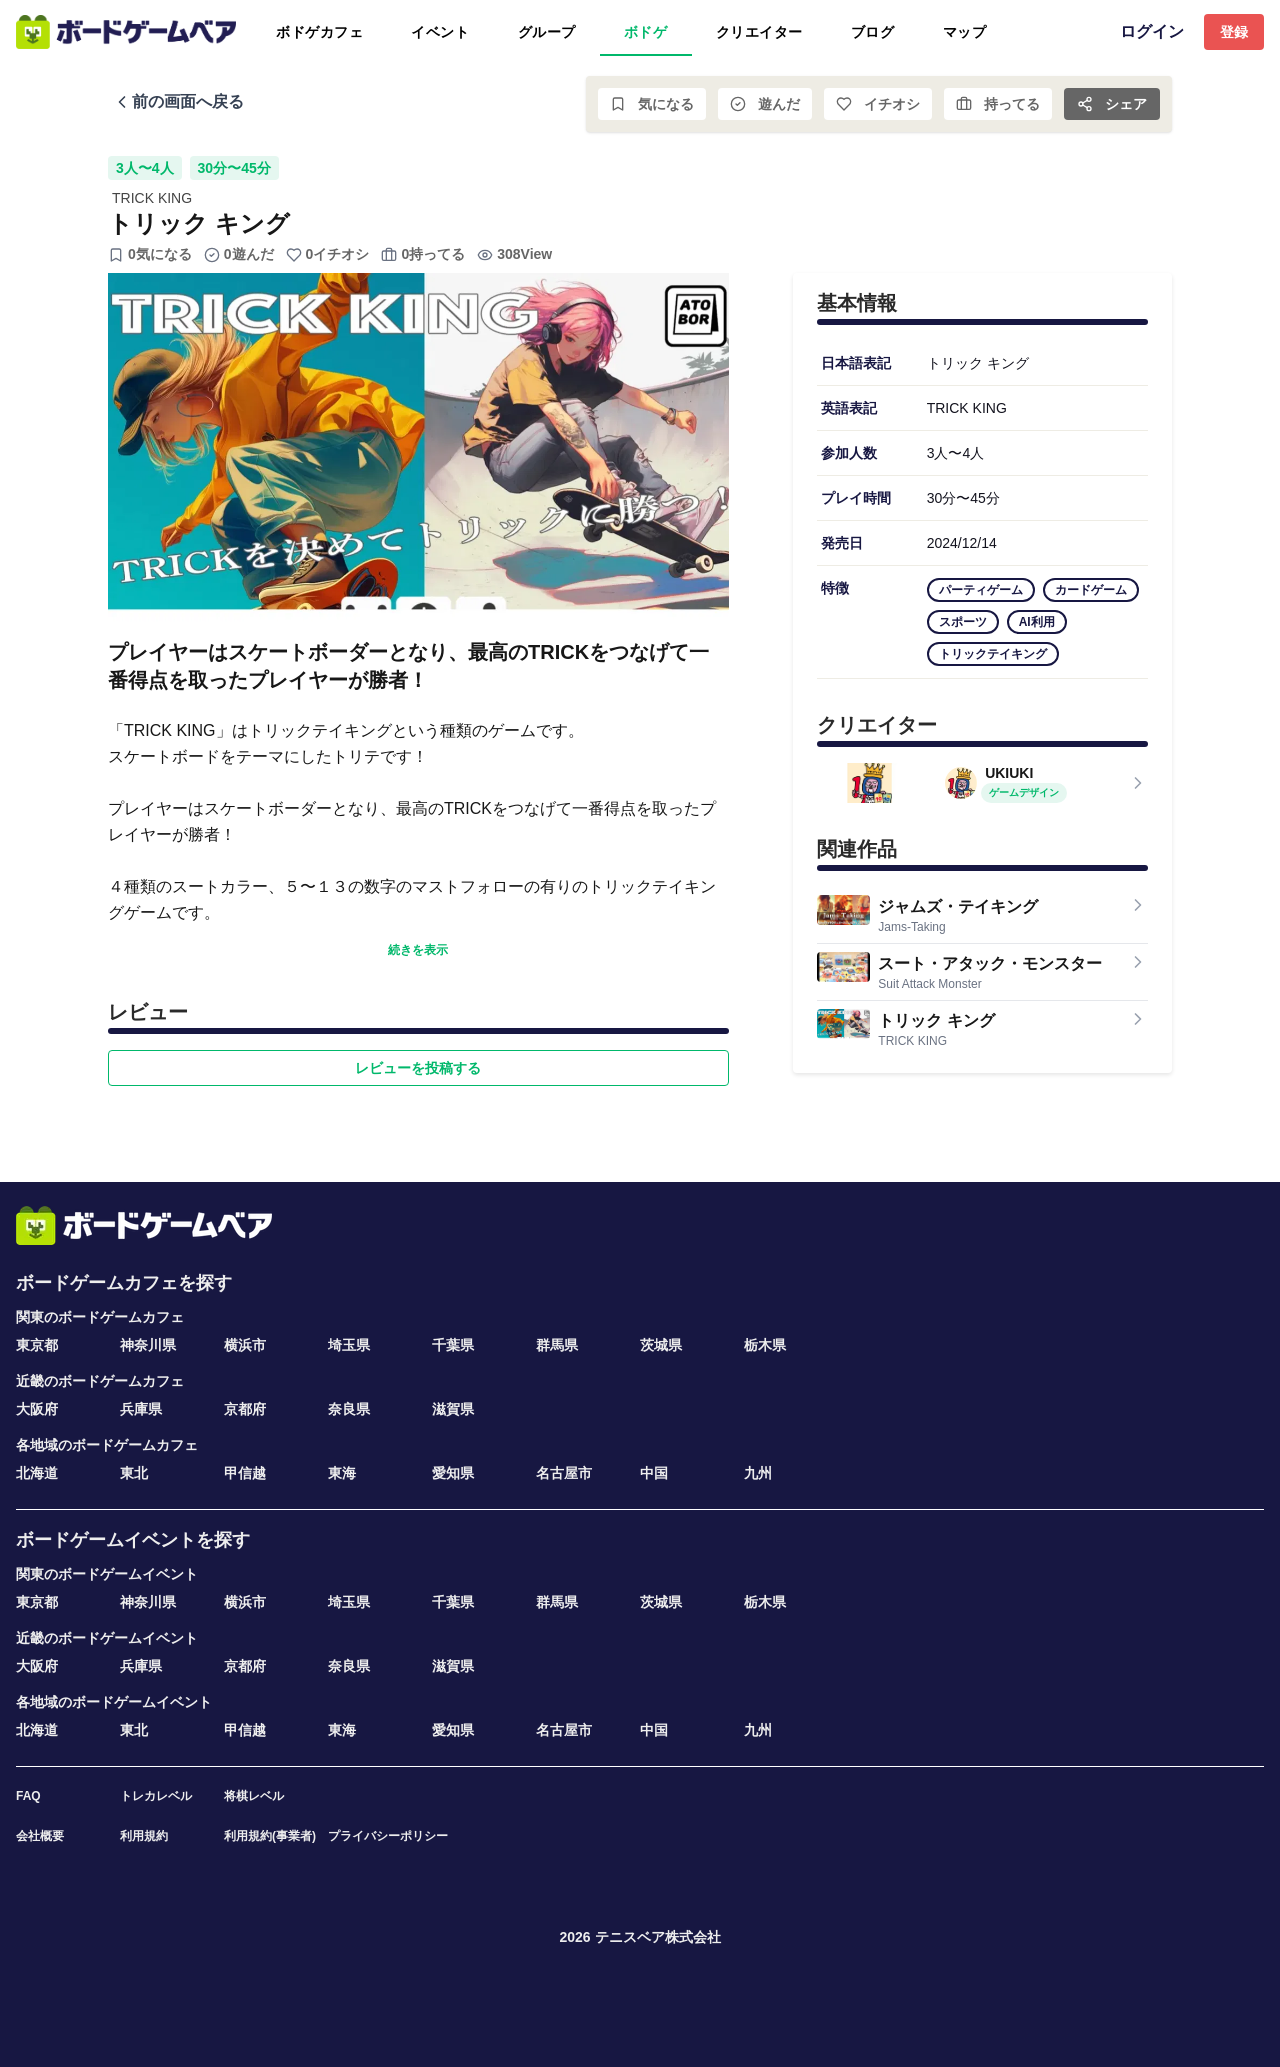 The width and height of the screenshot is (1280, 2067). Describe the element at coordinates (765, 1345) in the screenshot. I see `栃木県` at that location.